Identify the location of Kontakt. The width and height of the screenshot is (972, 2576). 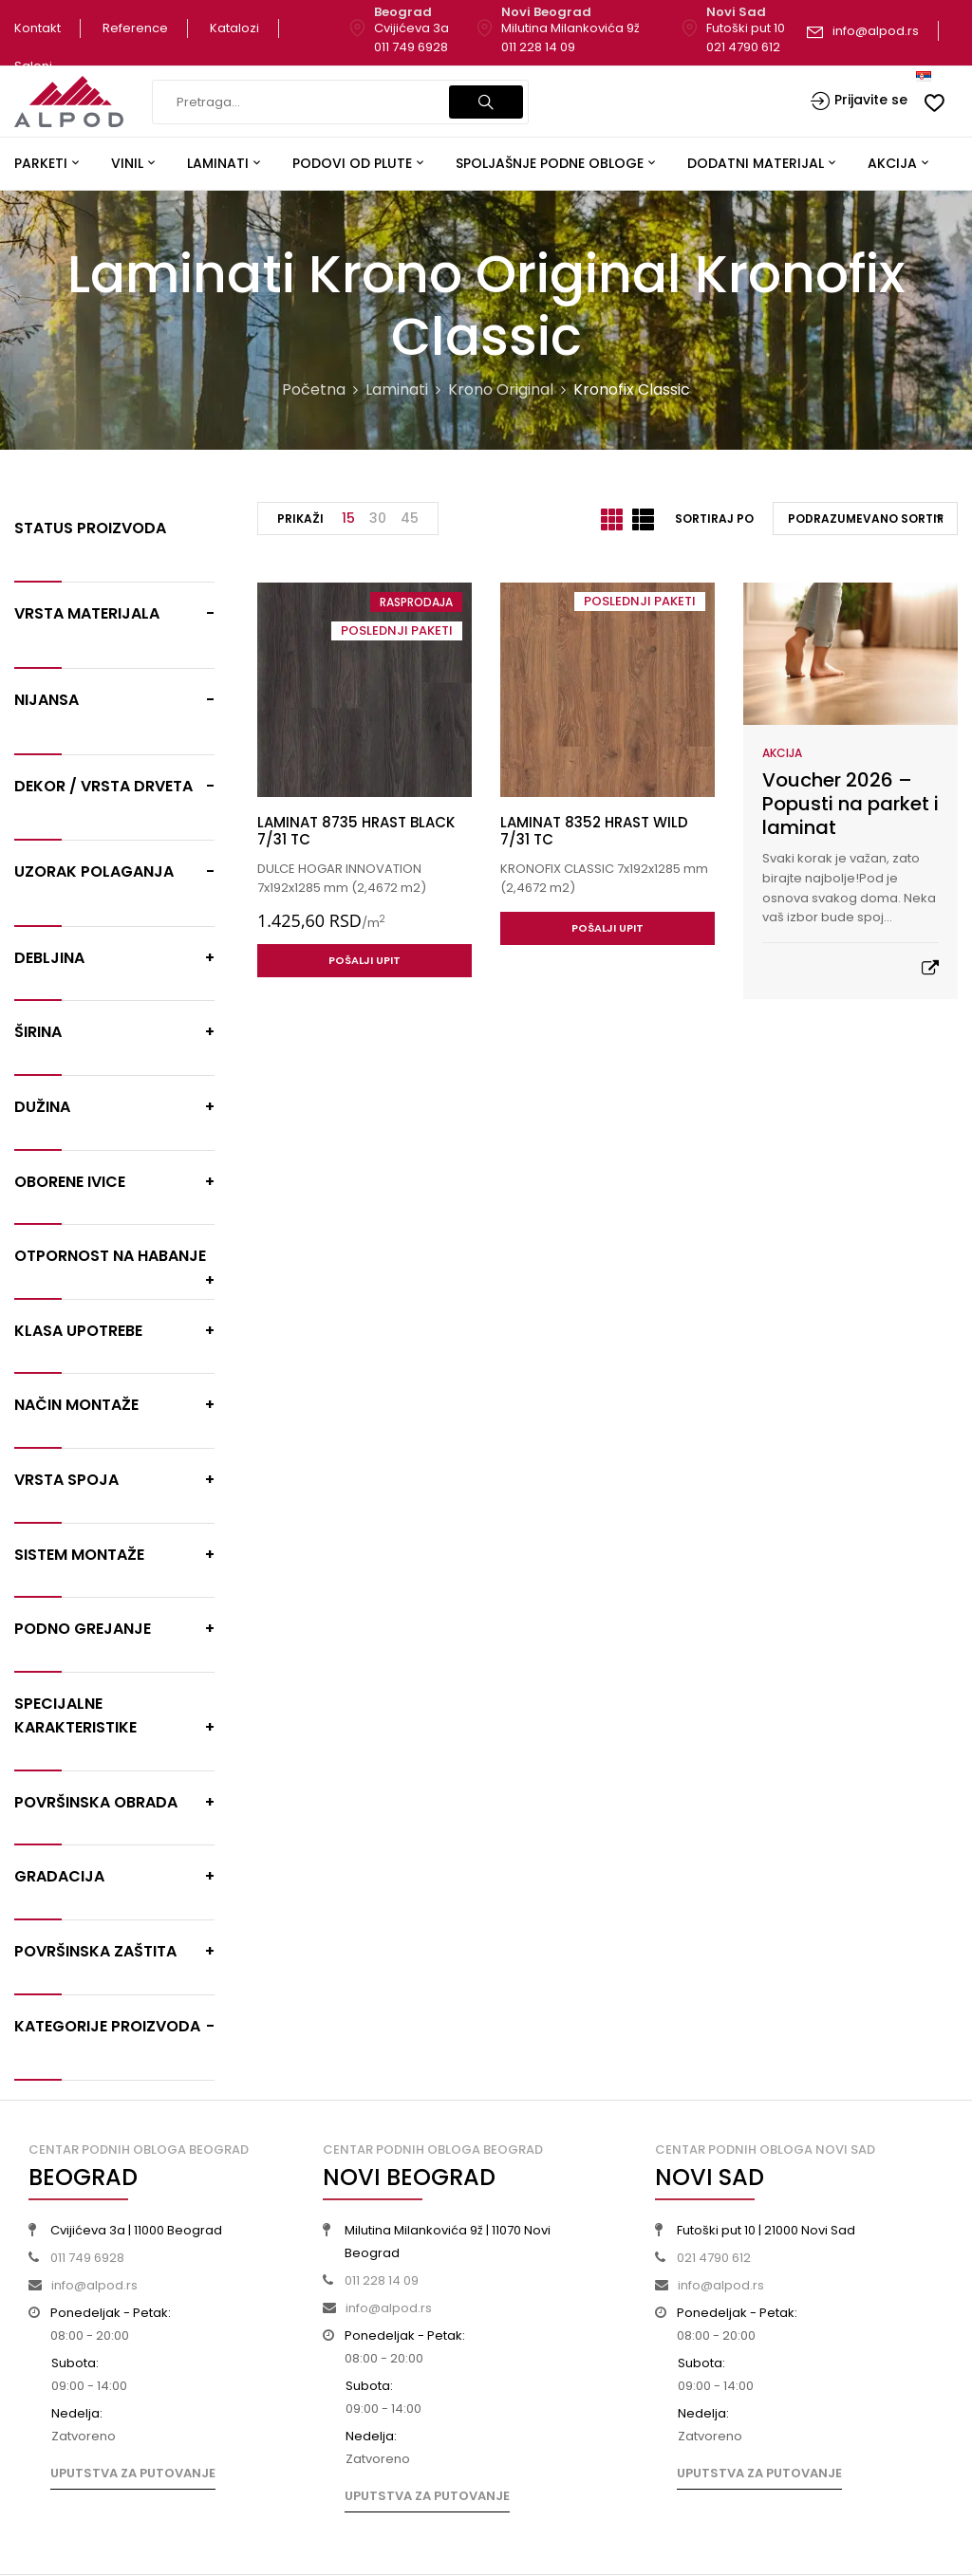
(37, 28).